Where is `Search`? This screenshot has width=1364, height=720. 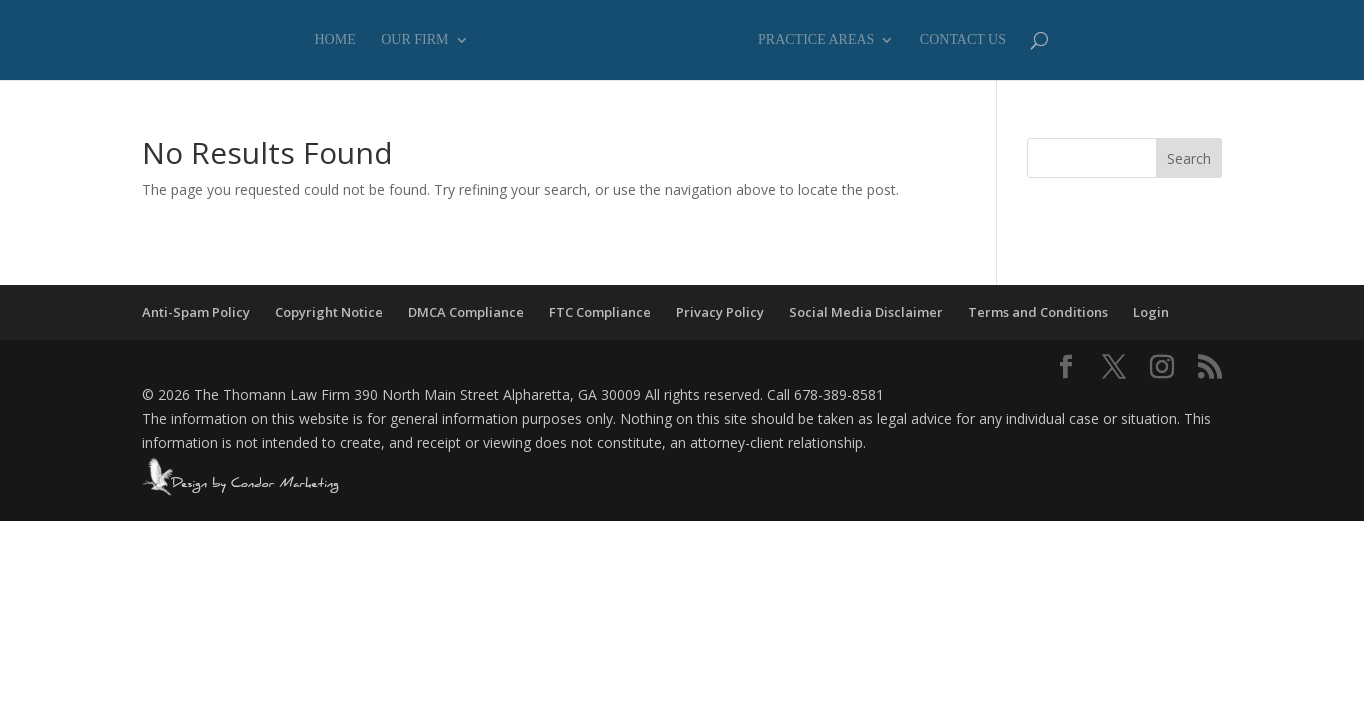
Search is located at coordinates (1189, 158).